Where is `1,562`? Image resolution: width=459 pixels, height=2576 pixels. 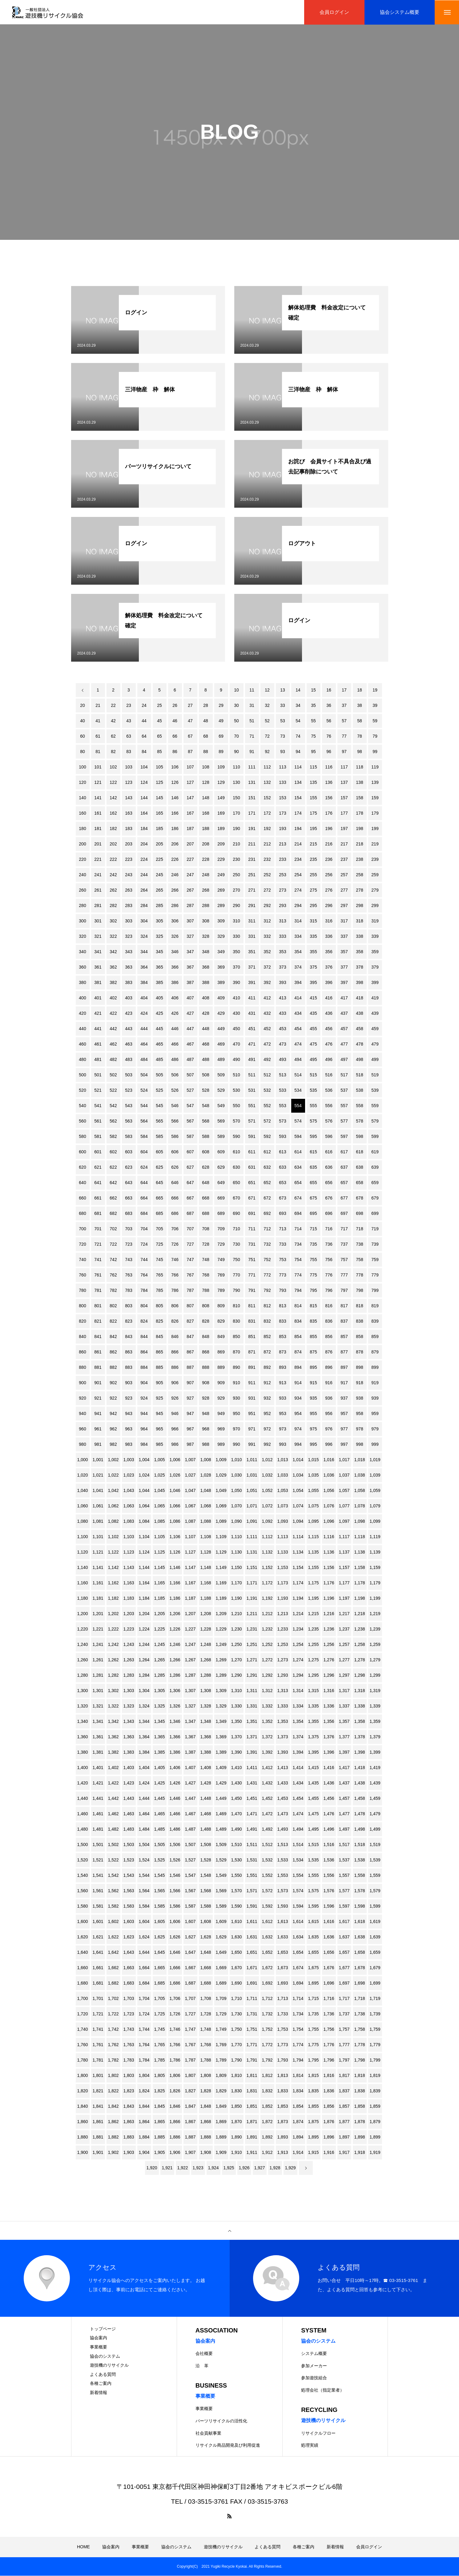
1,562 is located at coordinates (113, 1891).